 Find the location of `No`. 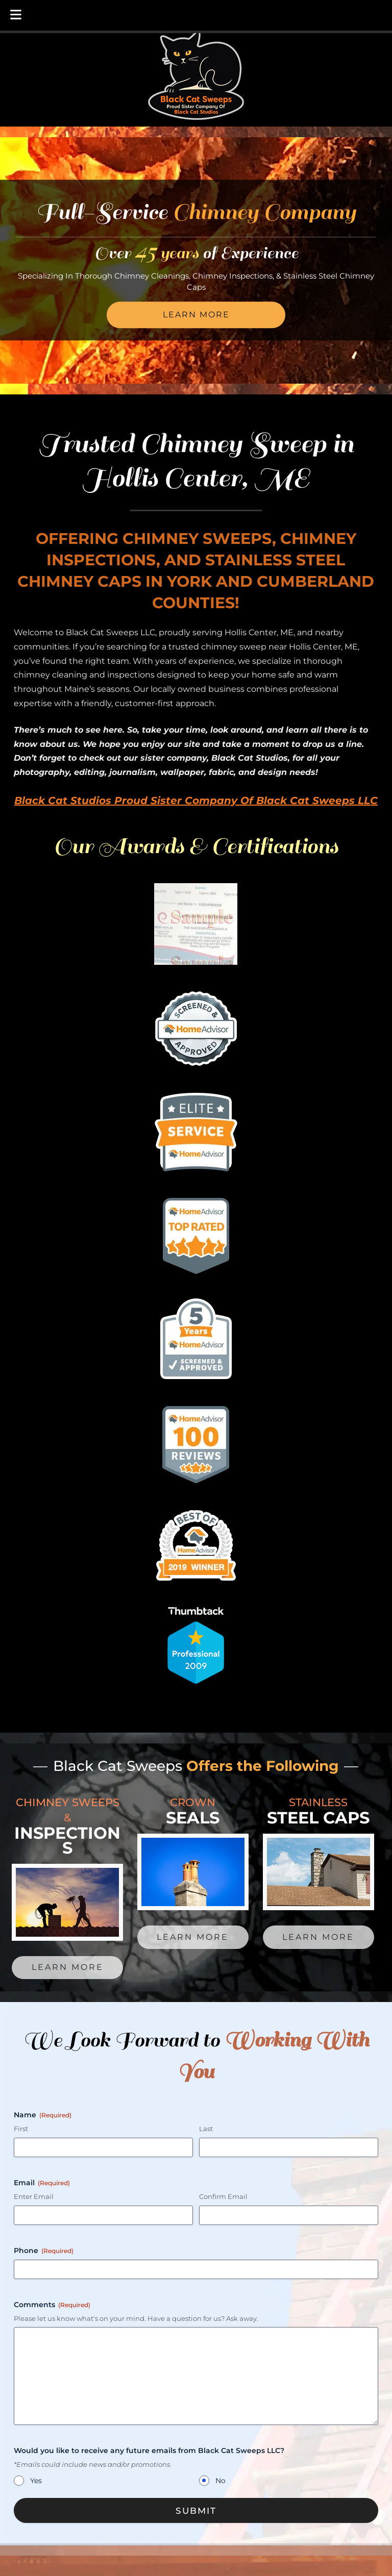

No is located at coordinates (220, 2480).